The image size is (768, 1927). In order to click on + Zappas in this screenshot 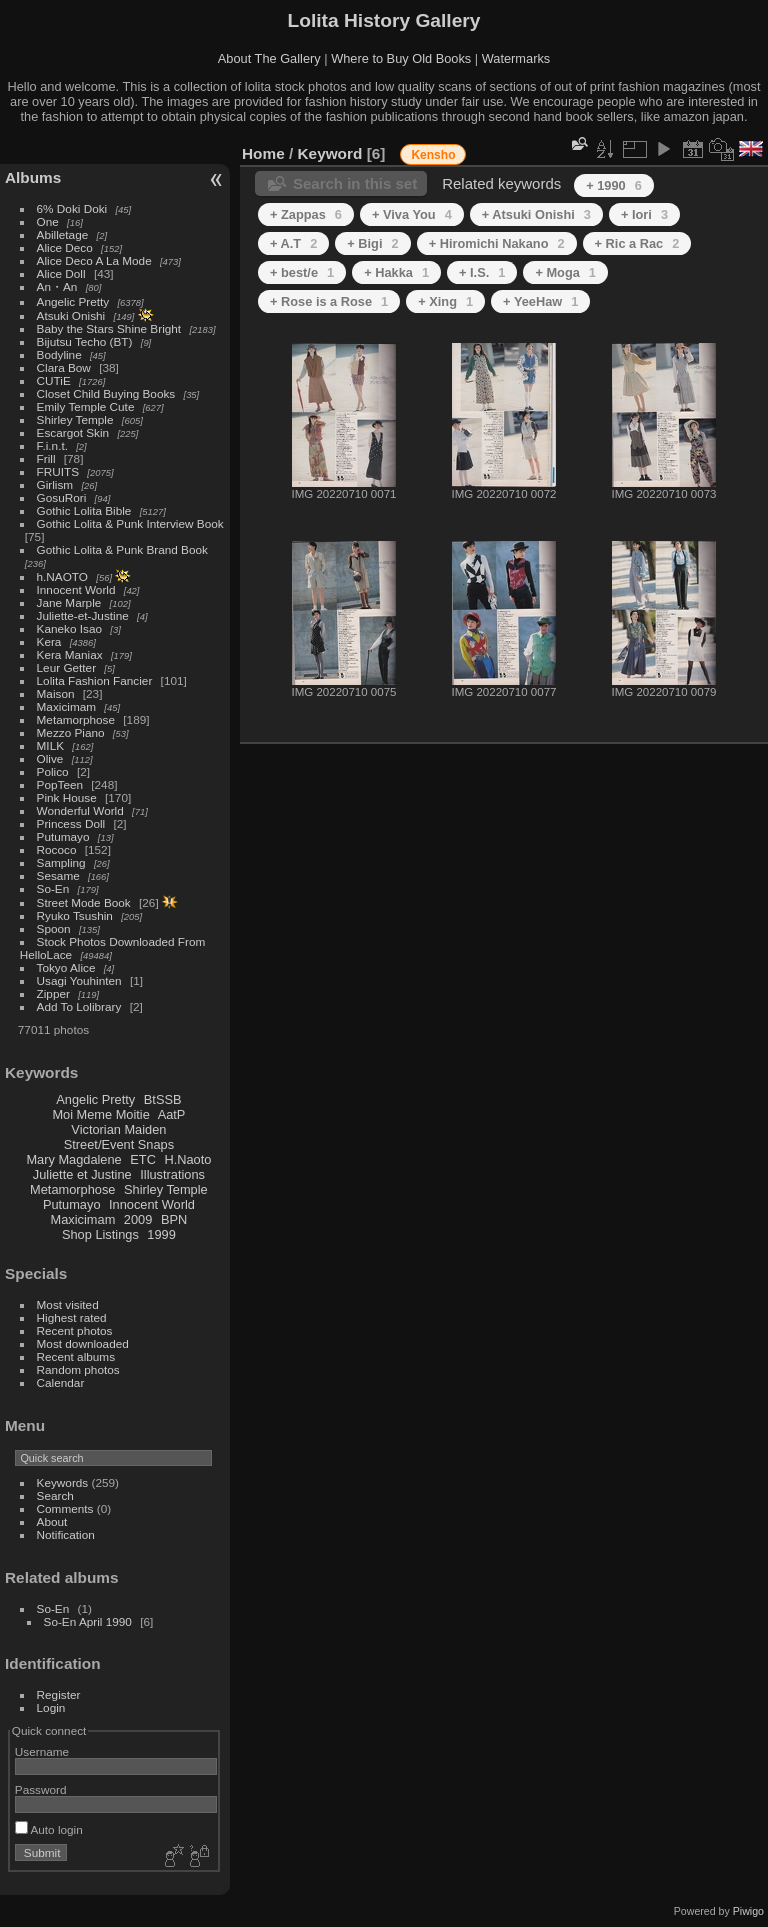, I will do `click(306, 214)`.